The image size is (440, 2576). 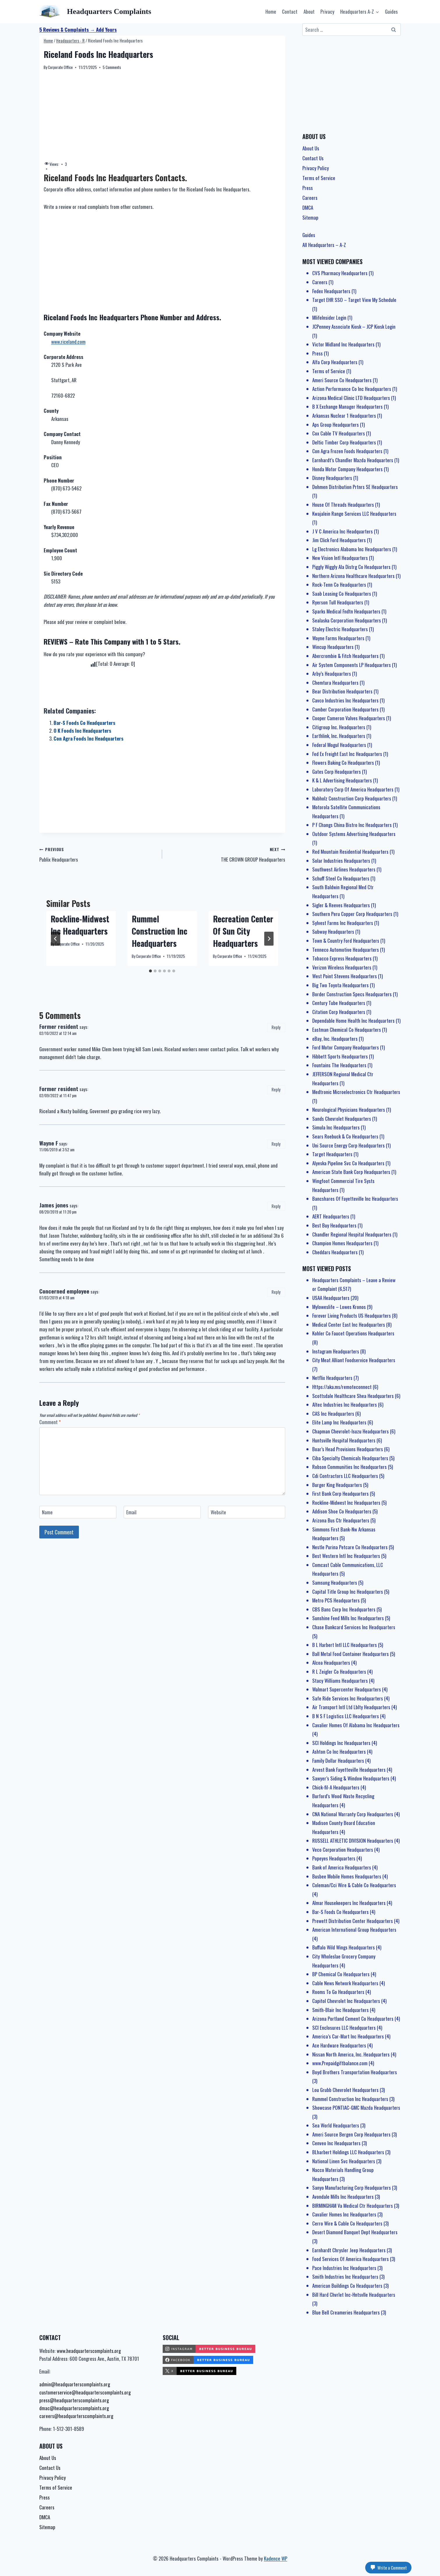 What do you see at coordinates (78, 29) in the screenshot?
I see `5 Reviews & Complaints → Add Yours` at bounding box center [78, 29].